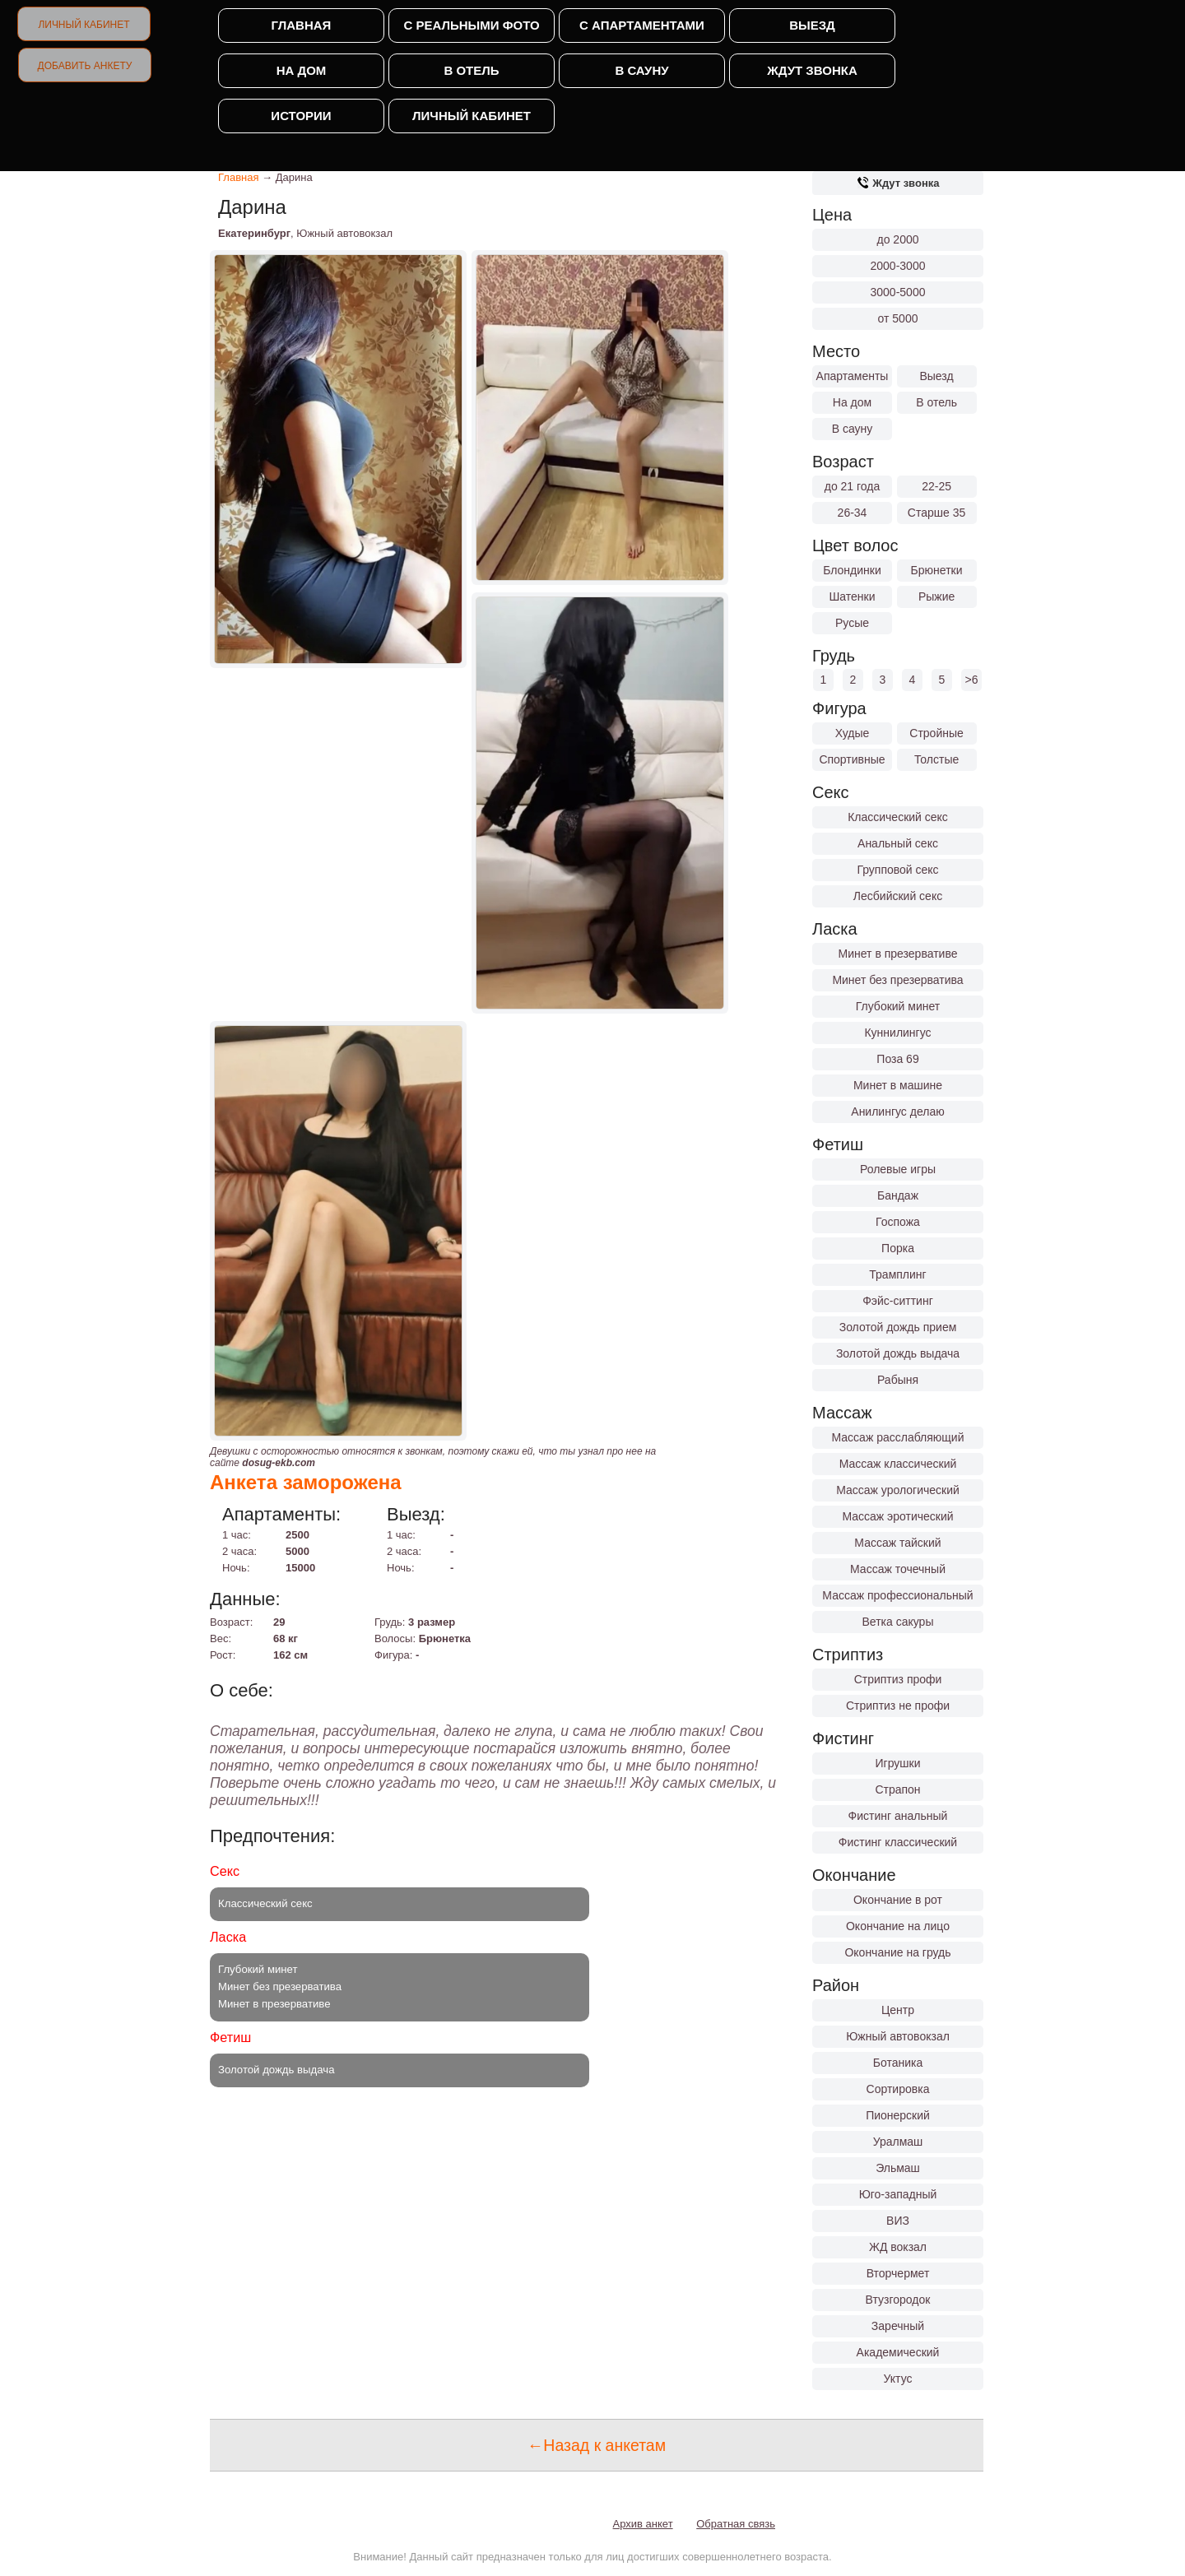  Describe the element at coordinates (898, 1169) in the screenshot. I see `Ролевые игры` at that location.